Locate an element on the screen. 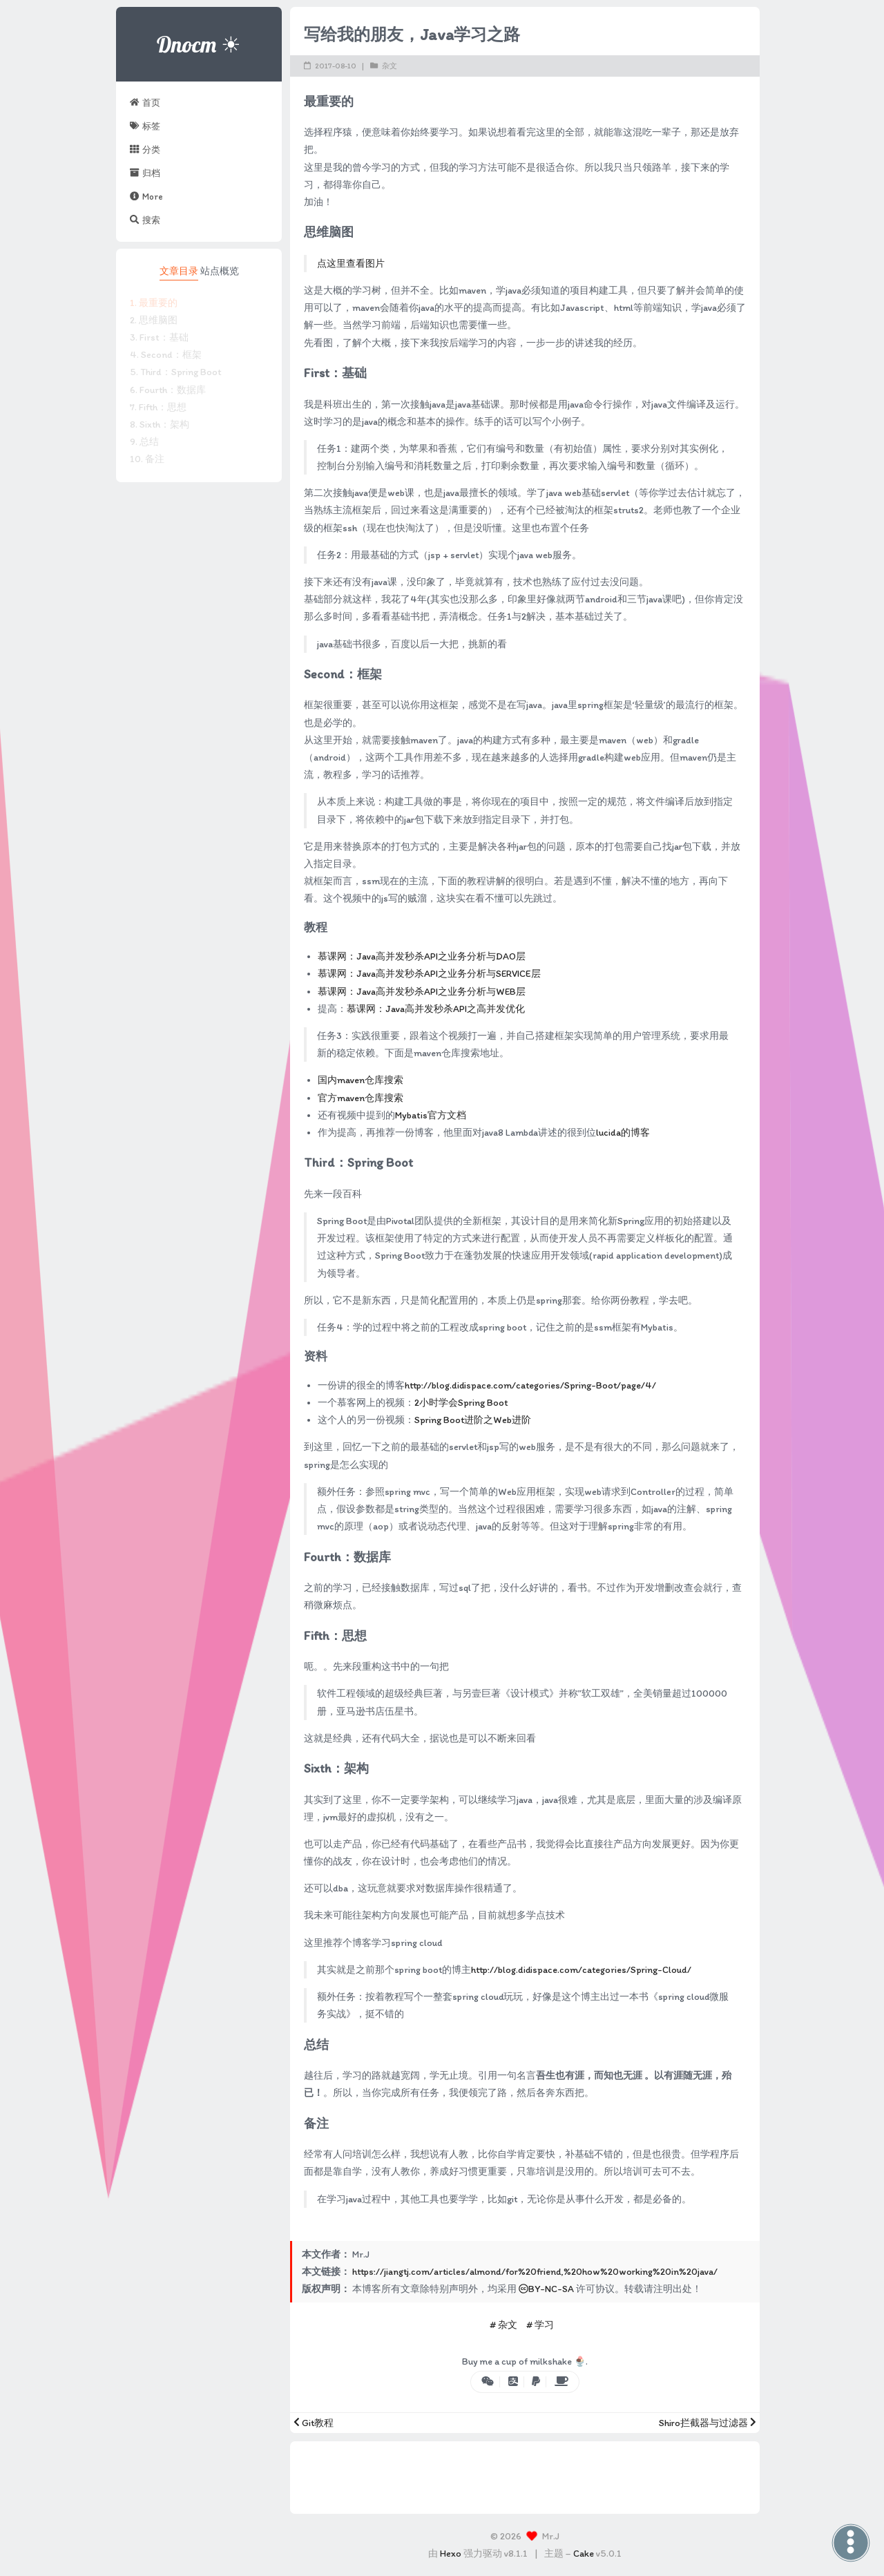  # 杂文 is located at coordinates (503, 2324).